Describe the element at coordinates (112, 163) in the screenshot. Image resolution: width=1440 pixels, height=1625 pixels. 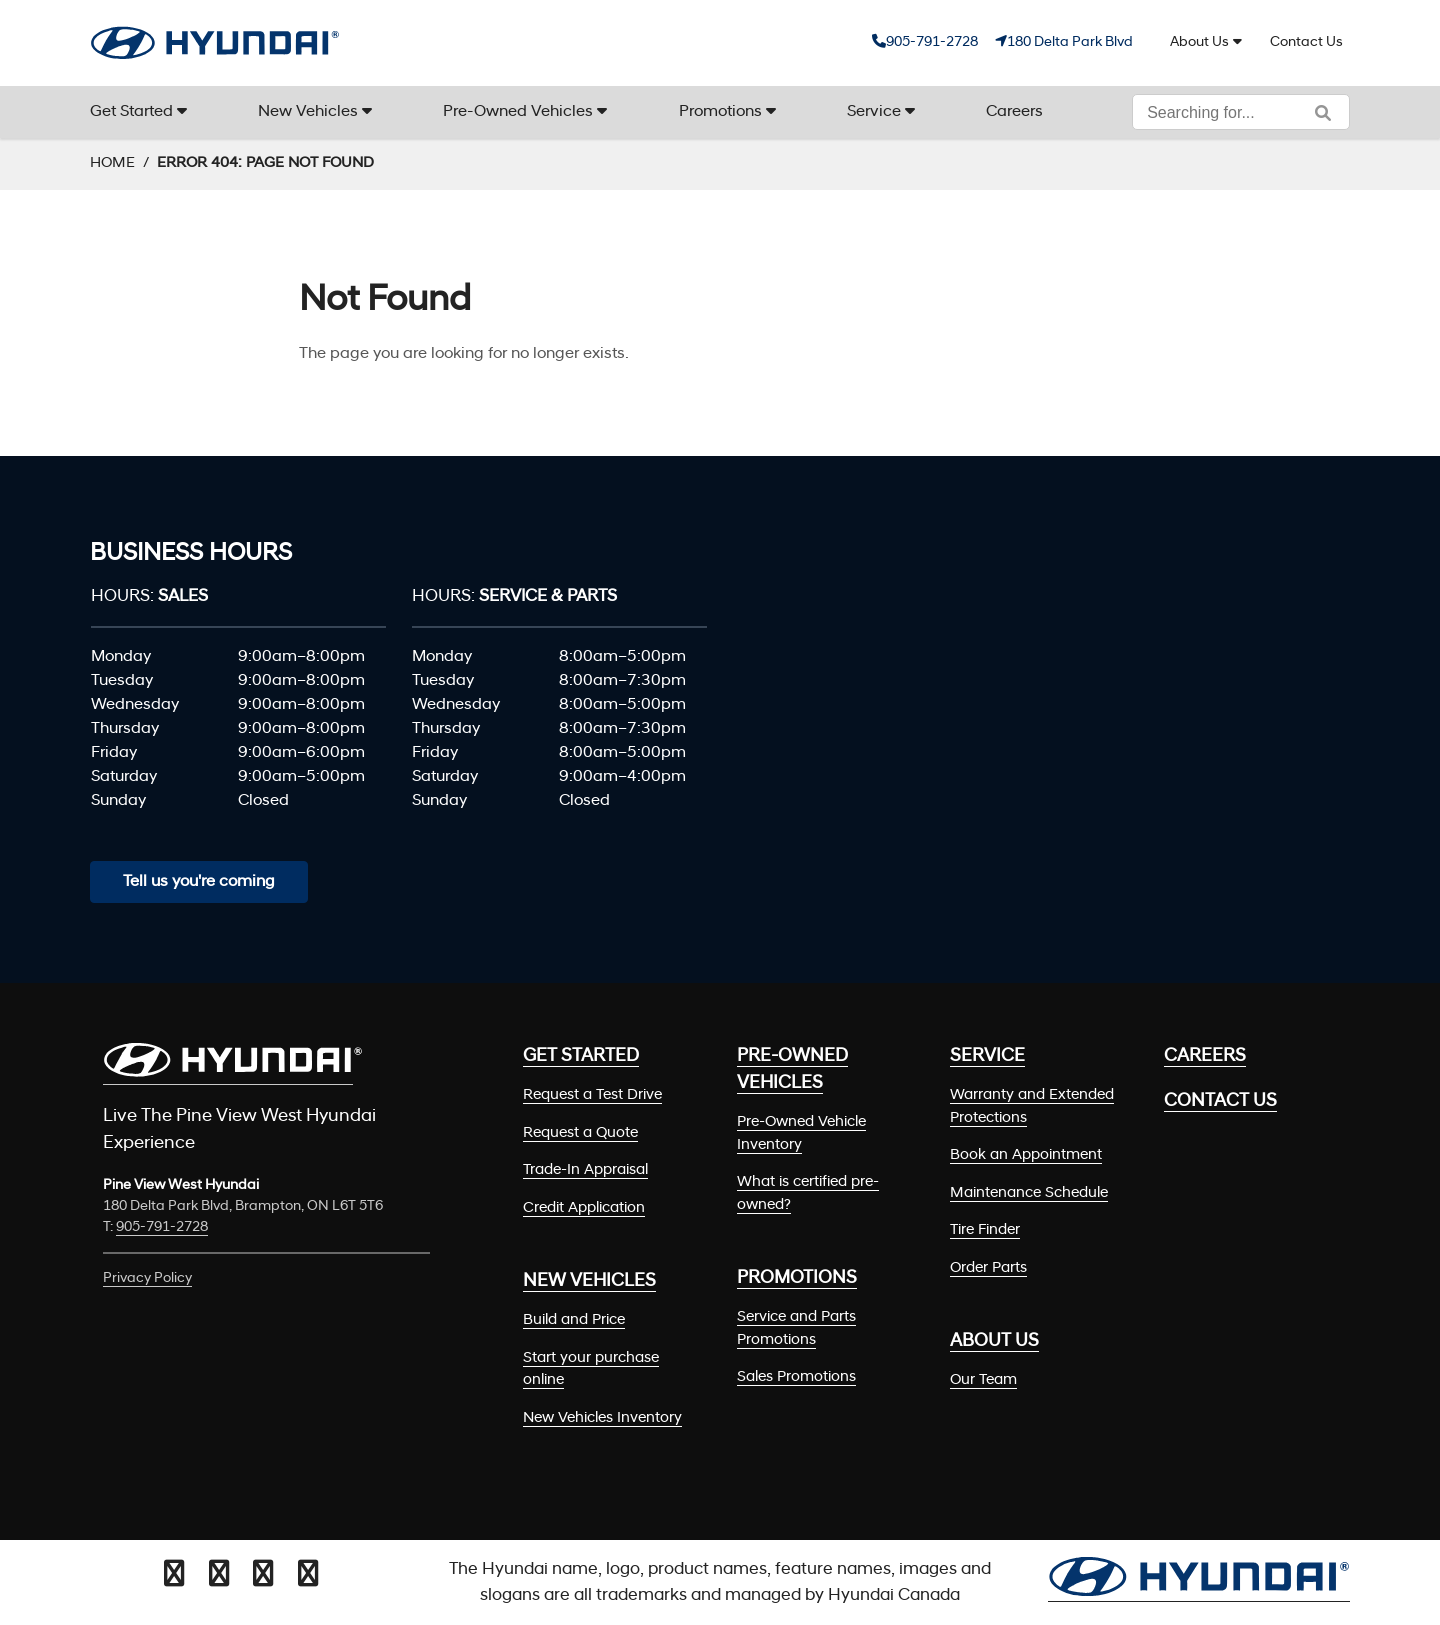
I see `Home` at that location.